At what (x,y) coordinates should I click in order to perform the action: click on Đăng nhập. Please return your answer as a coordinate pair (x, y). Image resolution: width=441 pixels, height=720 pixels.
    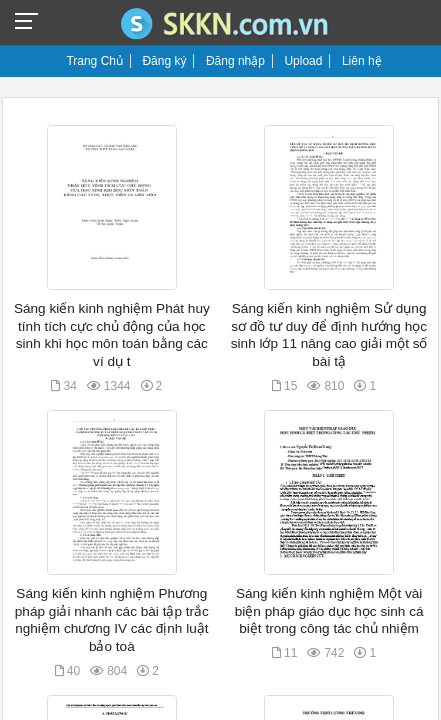
    Looking at the image, I should click on (235, 61).